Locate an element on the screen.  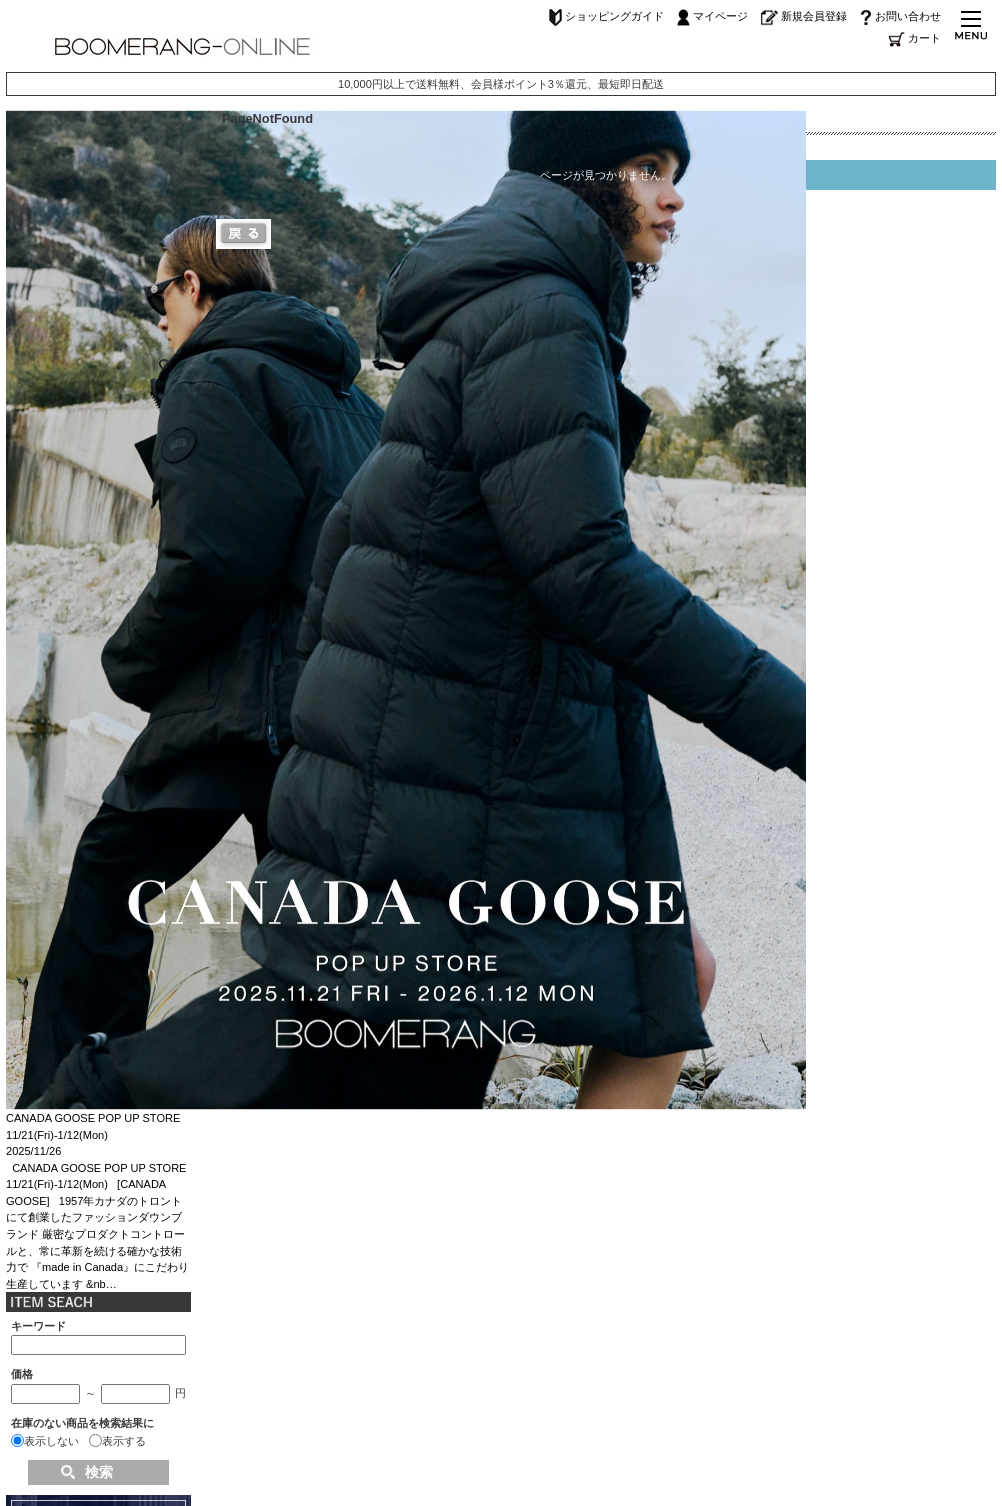
表示する is located at coordinates (124, 1441).